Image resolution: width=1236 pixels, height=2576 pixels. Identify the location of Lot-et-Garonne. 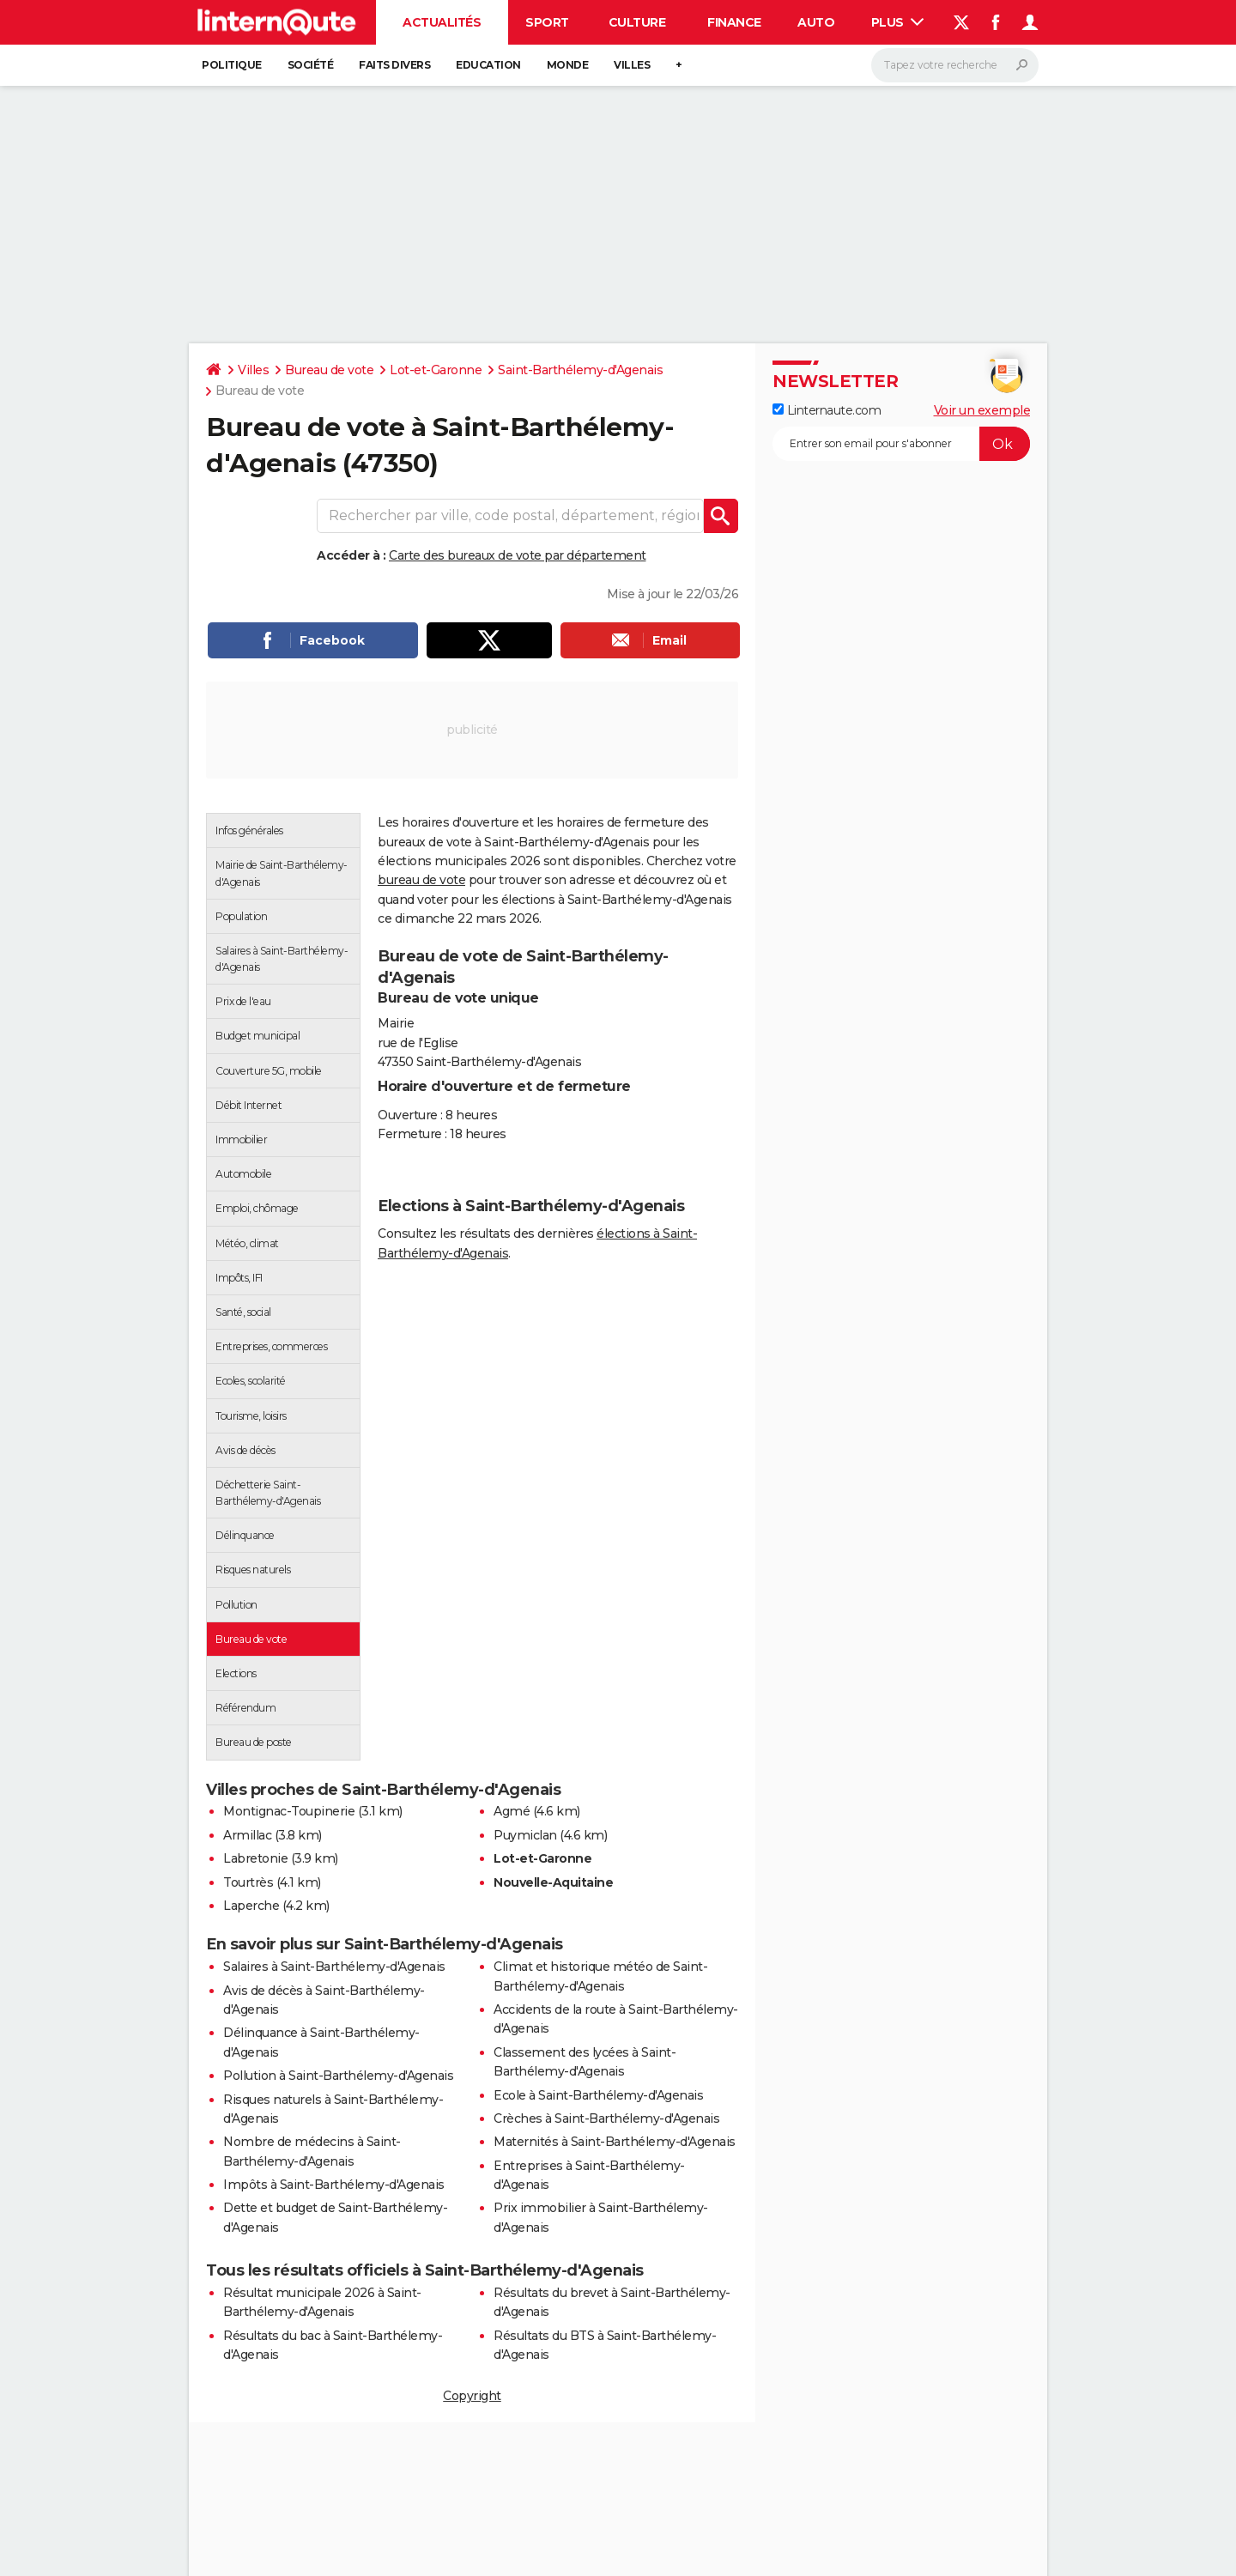
(436, 370).